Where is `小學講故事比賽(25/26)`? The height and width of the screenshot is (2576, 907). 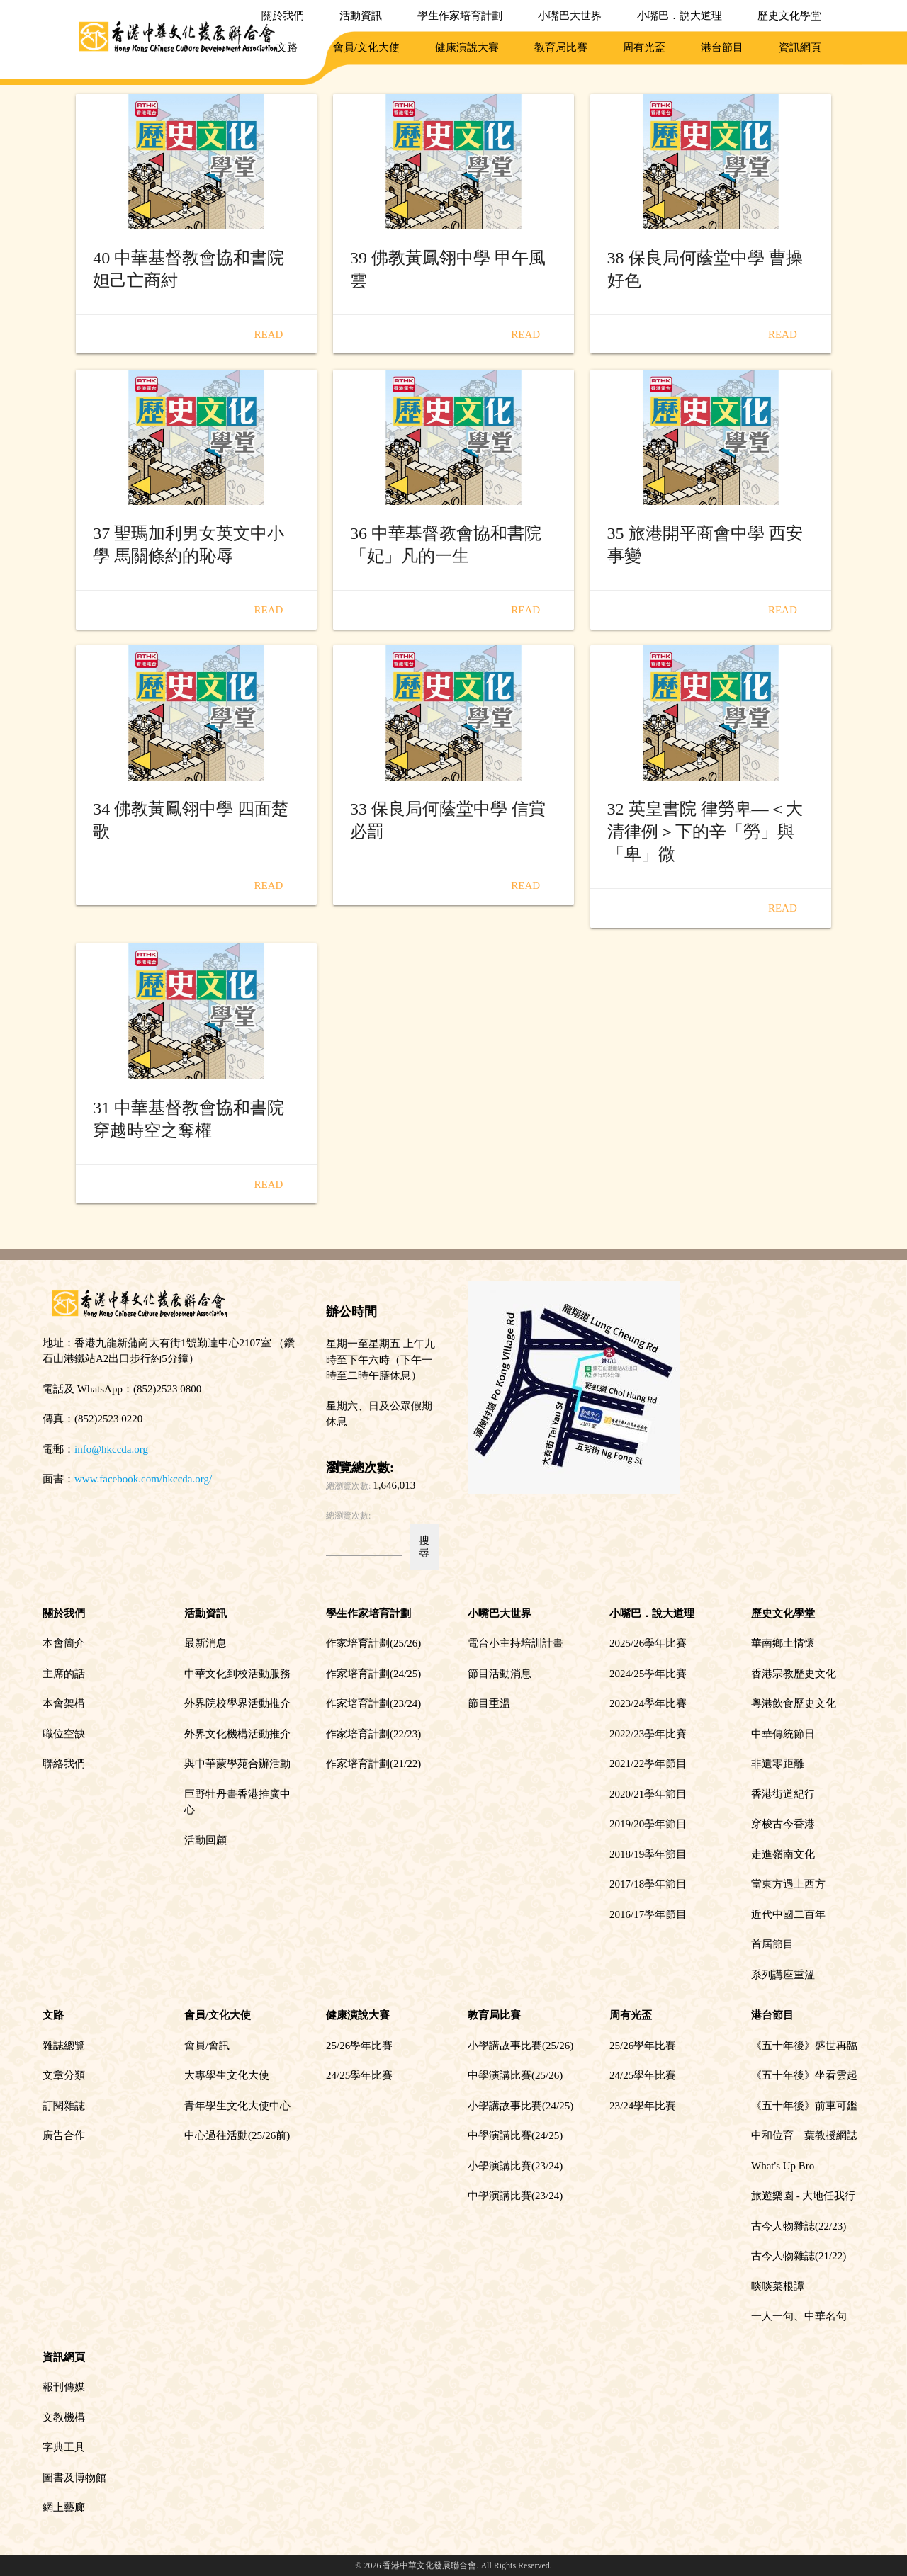
小學講故事比賽(25/26) is located at coordinates (520, 2045).